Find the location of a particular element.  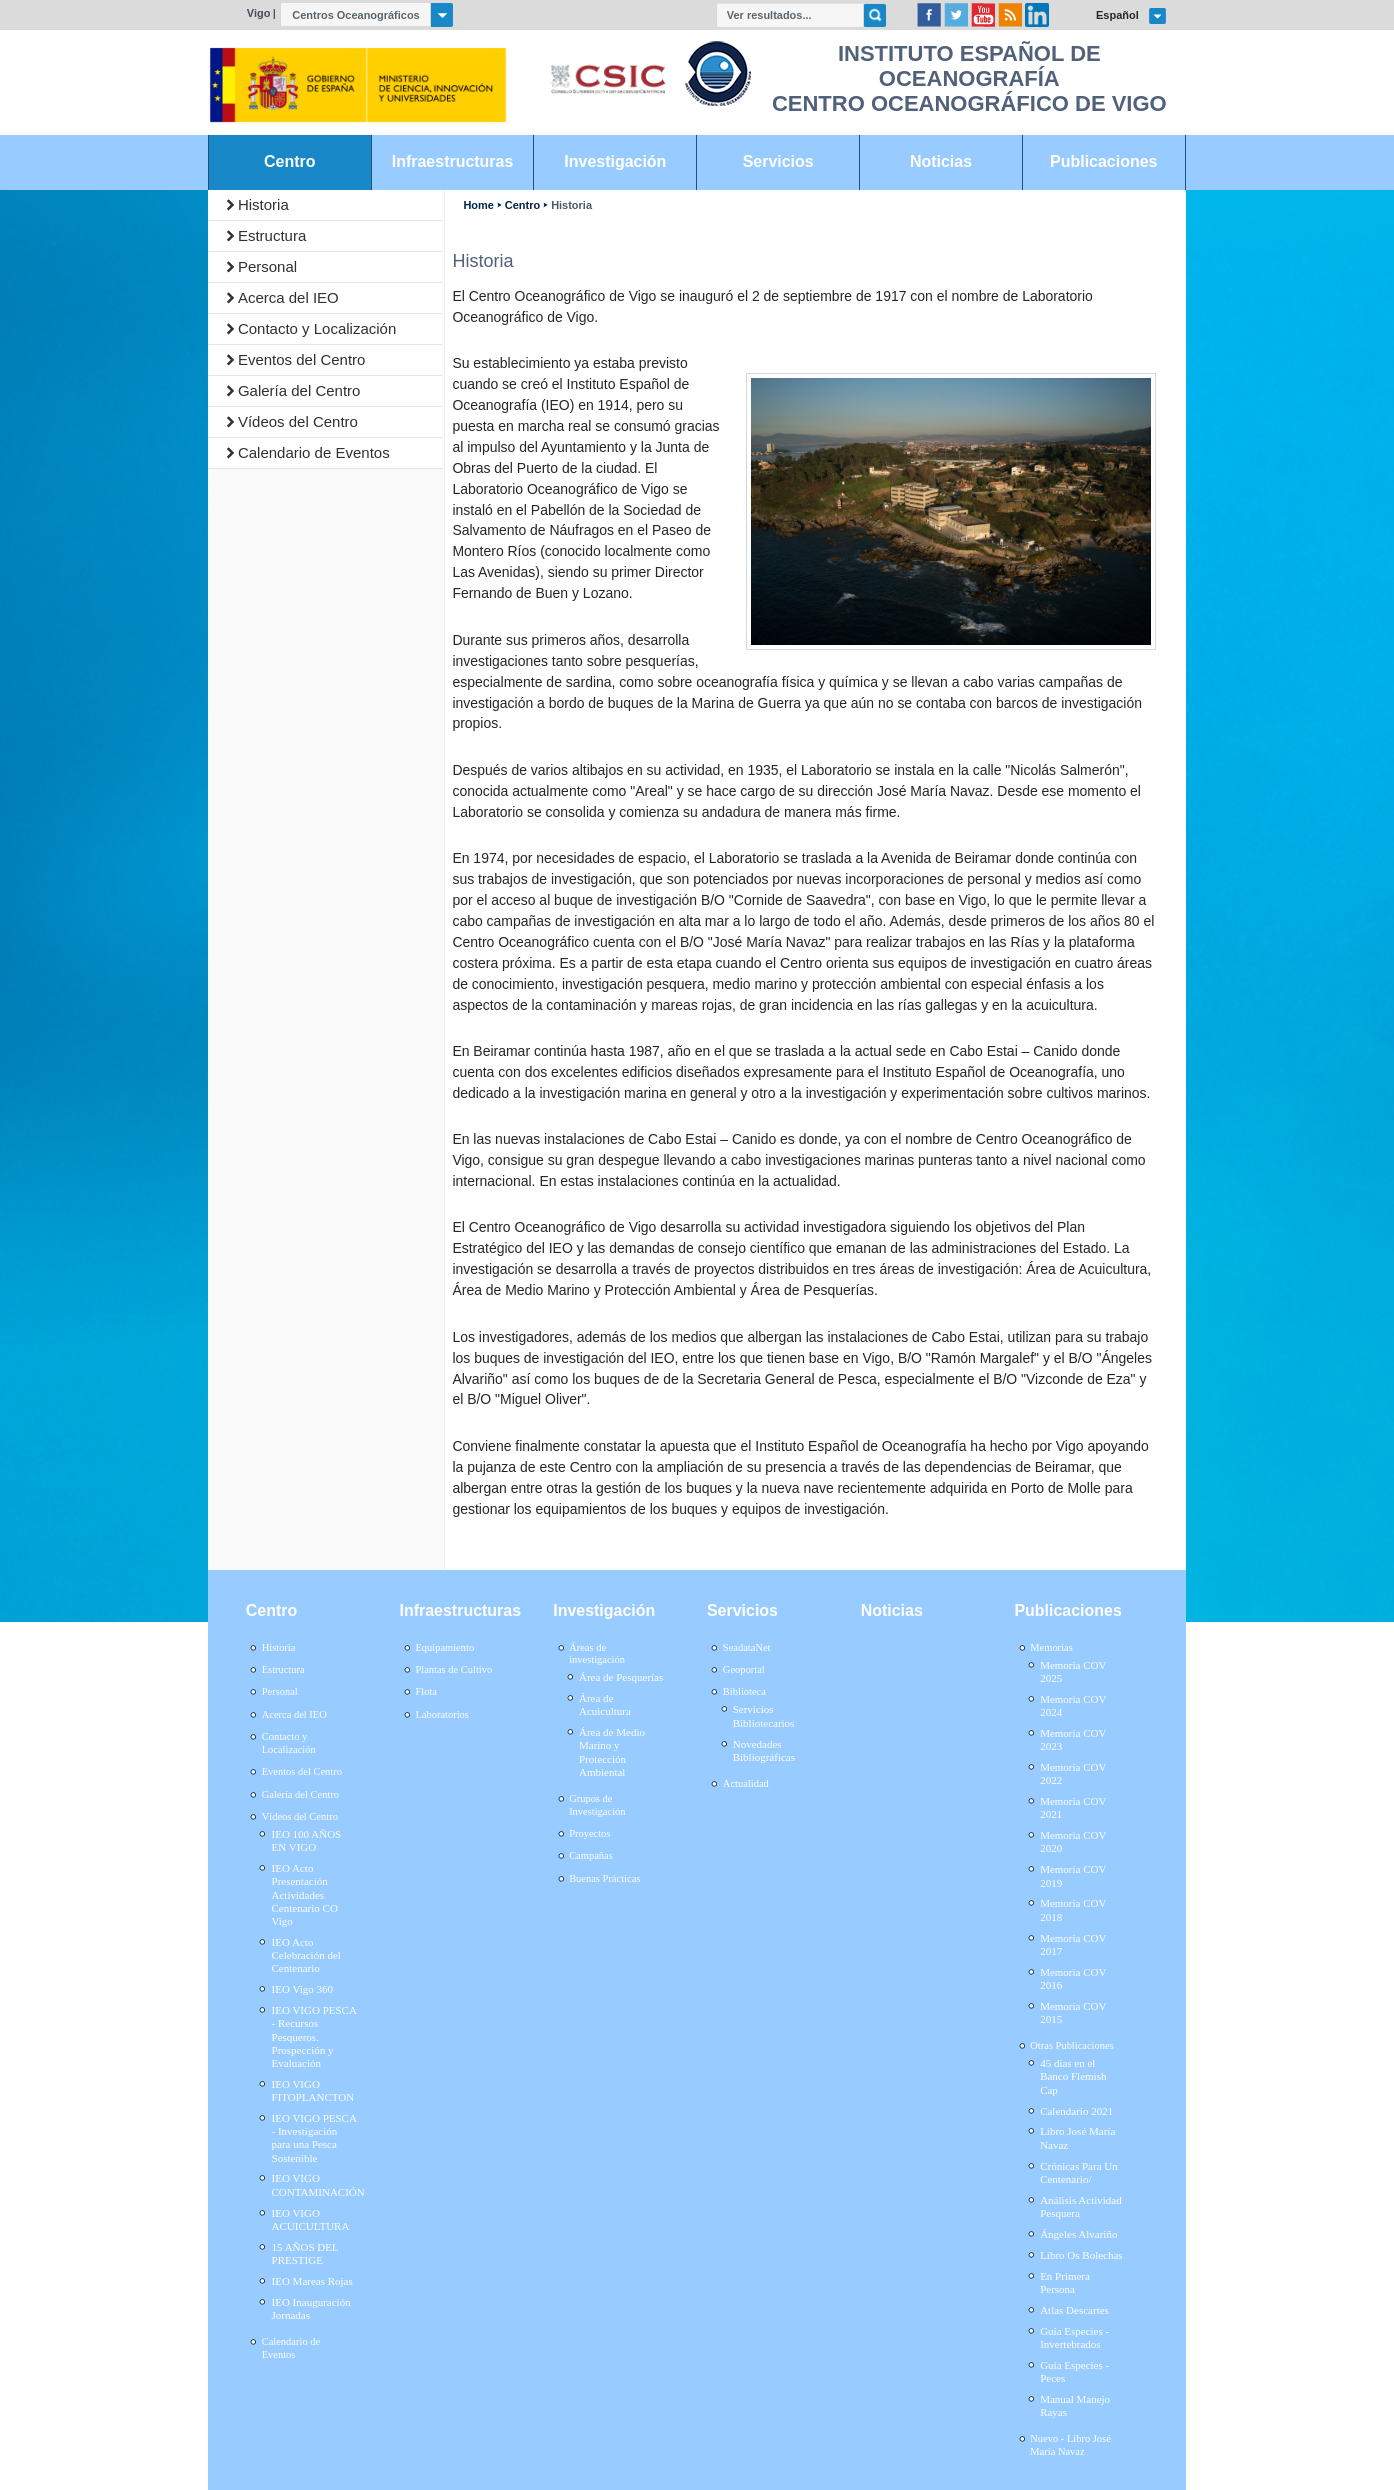

Home is located at coordinates (478, 205).